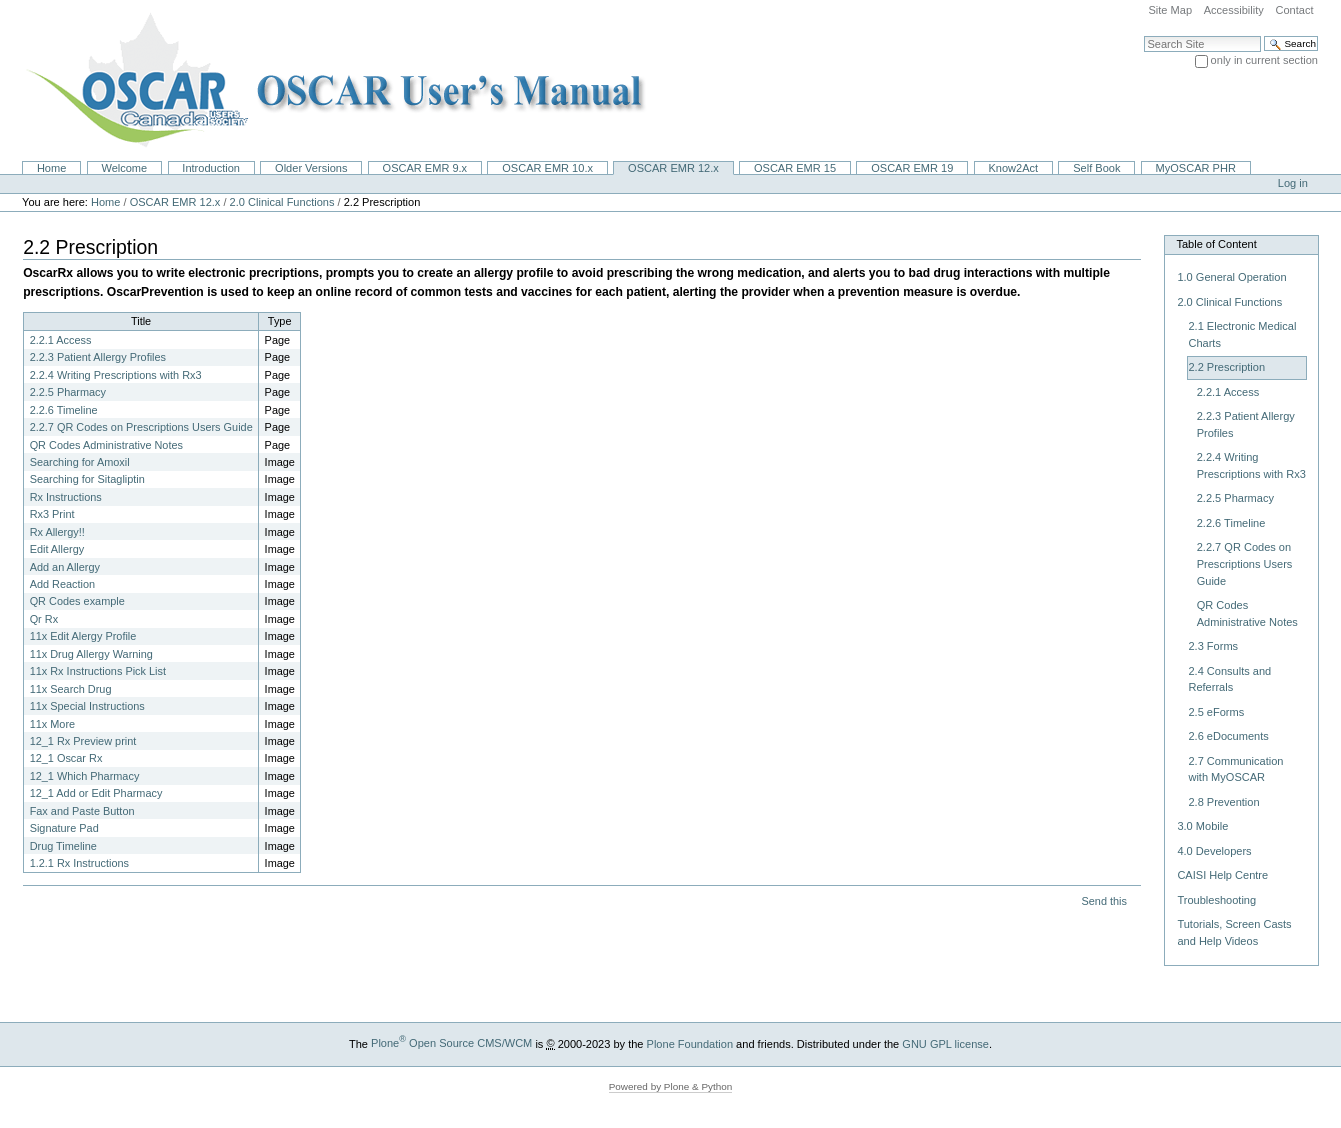 This screenshot has height=1128, width=1341. What do you see at coordinates (79, 863) in the screenshot?
I see `1.2.1 Rx Instructions` at bounding box center [79, 863].